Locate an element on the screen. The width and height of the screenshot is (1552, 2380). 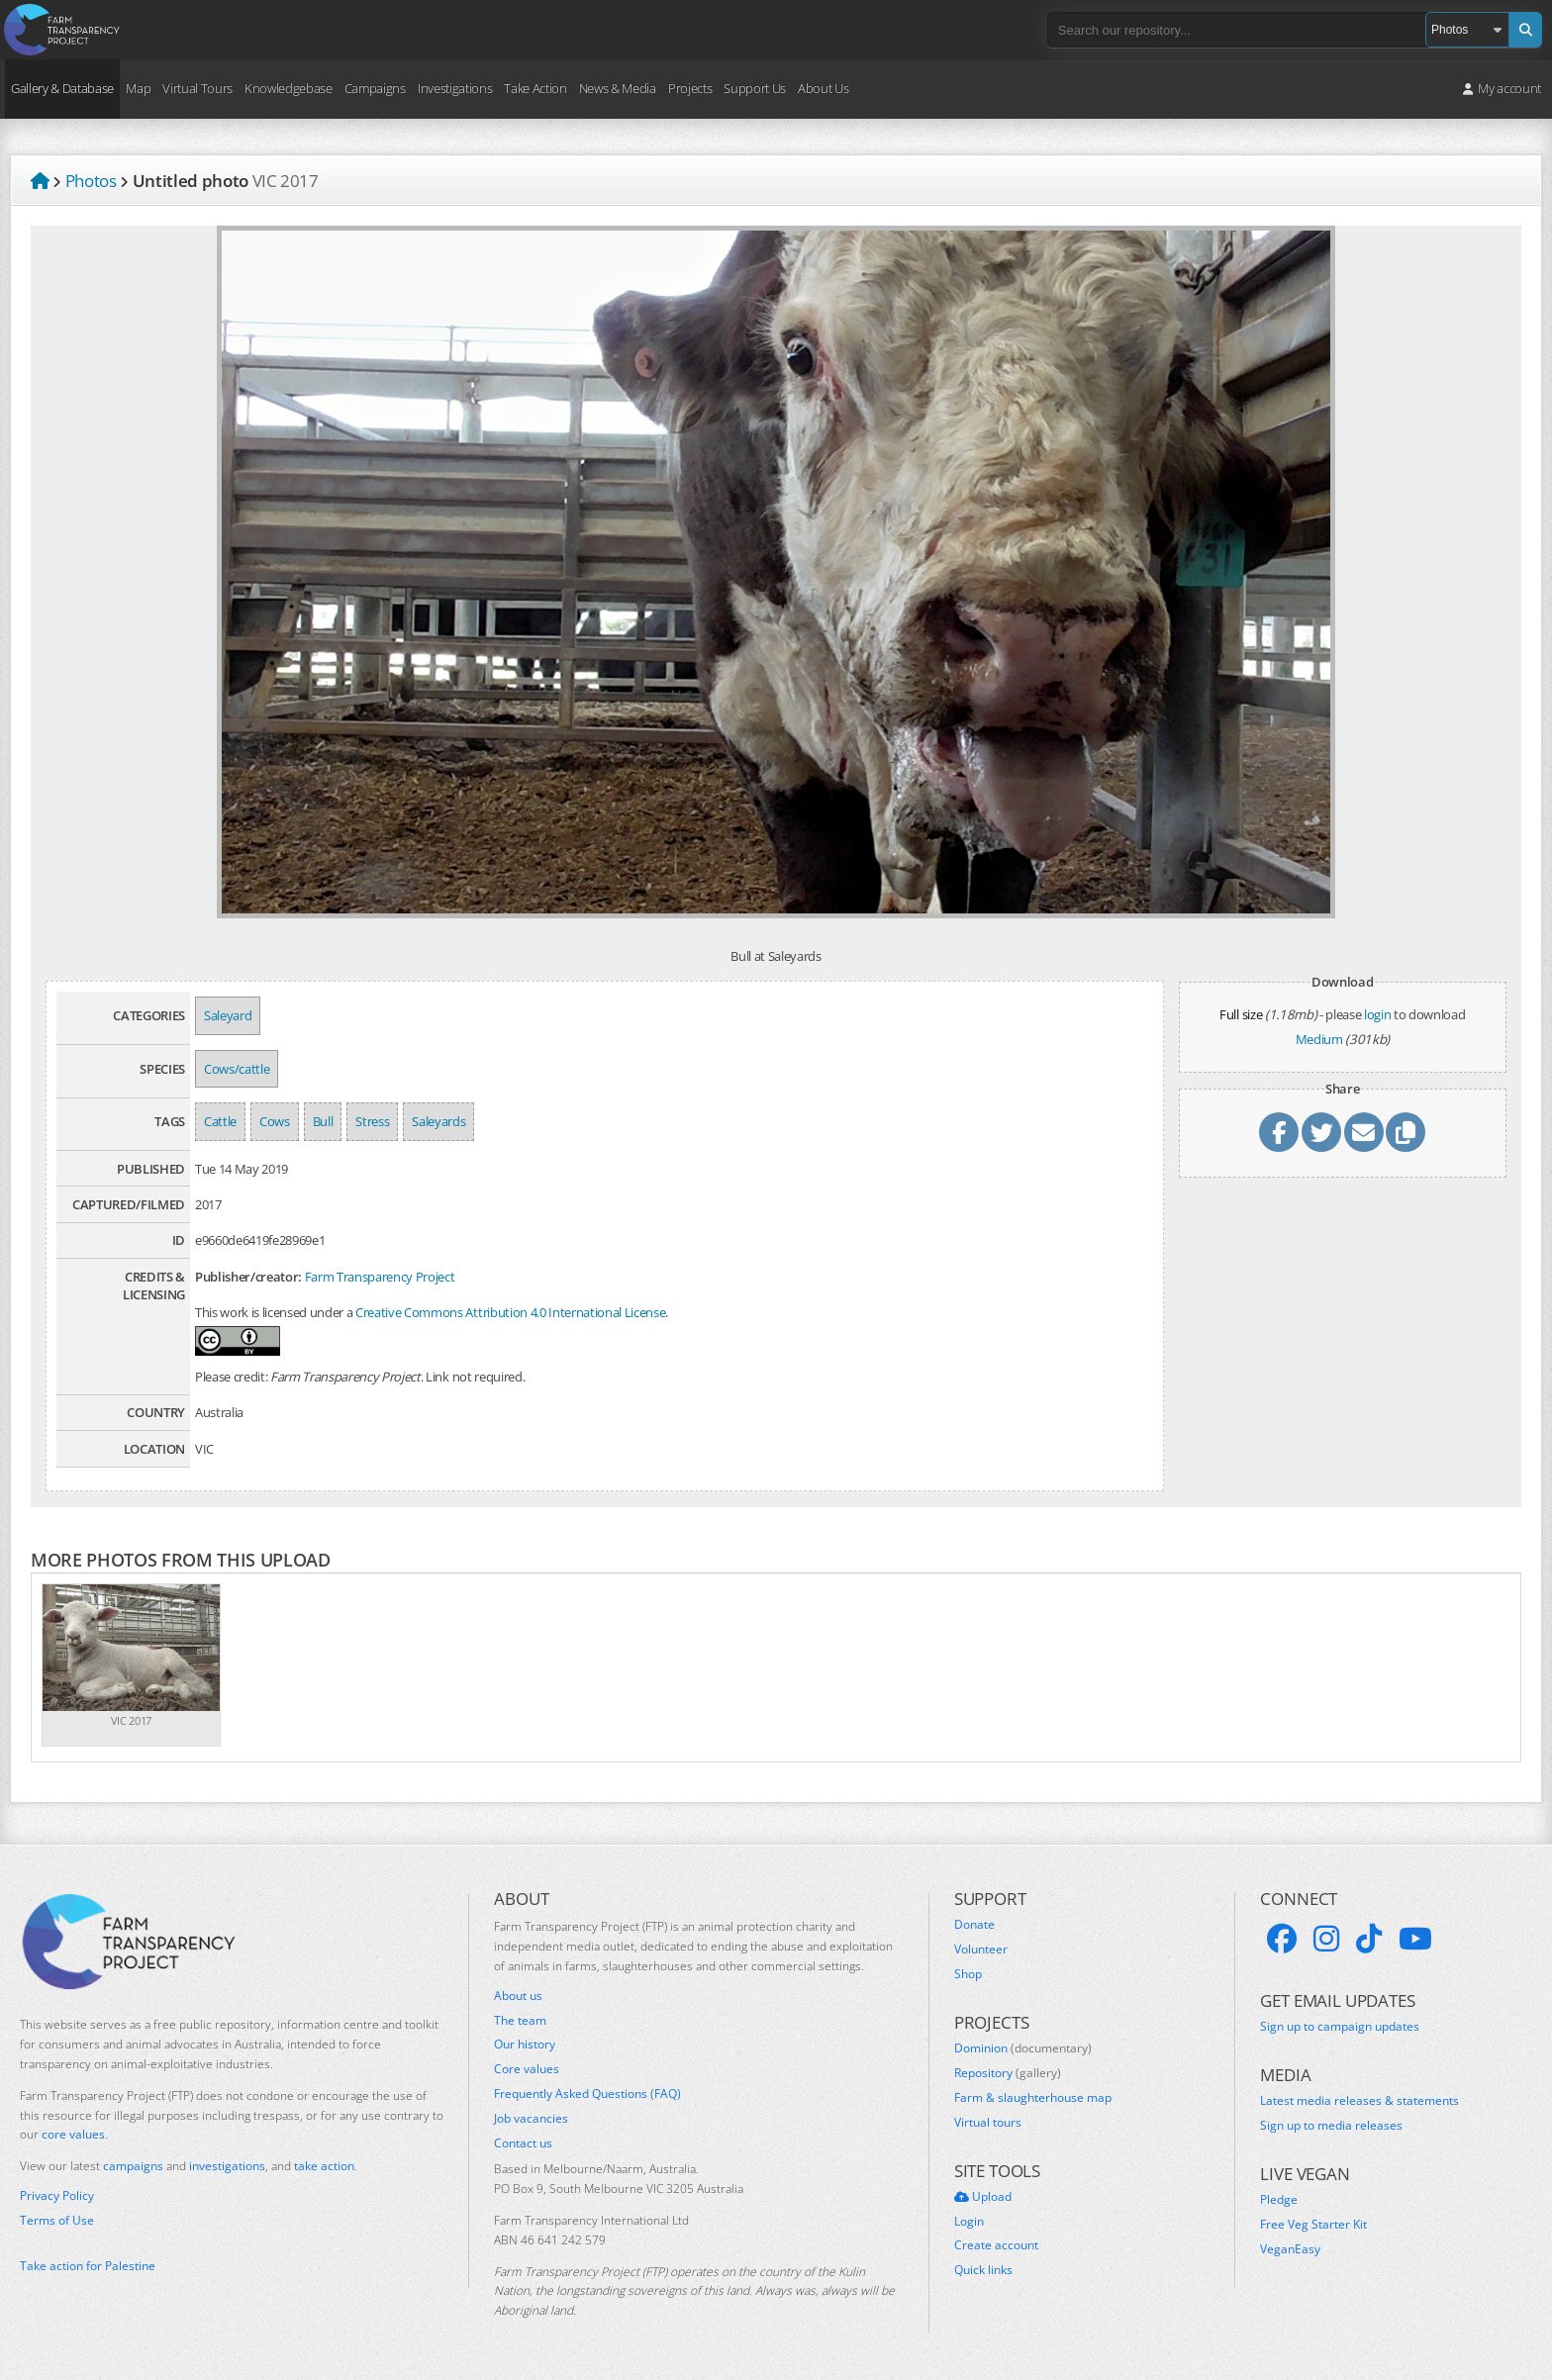
Volunteer is located at coordinates (981, 1949).